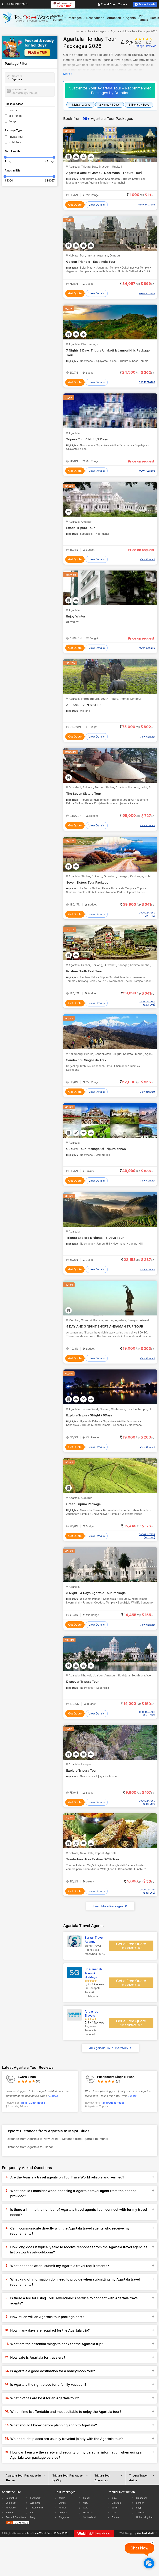 This screenshot has height=2576, width=159. What do you see at coordinates (143, 18) in the screenshot?
I see `Car Rentals` at bounding box center [143, 18].